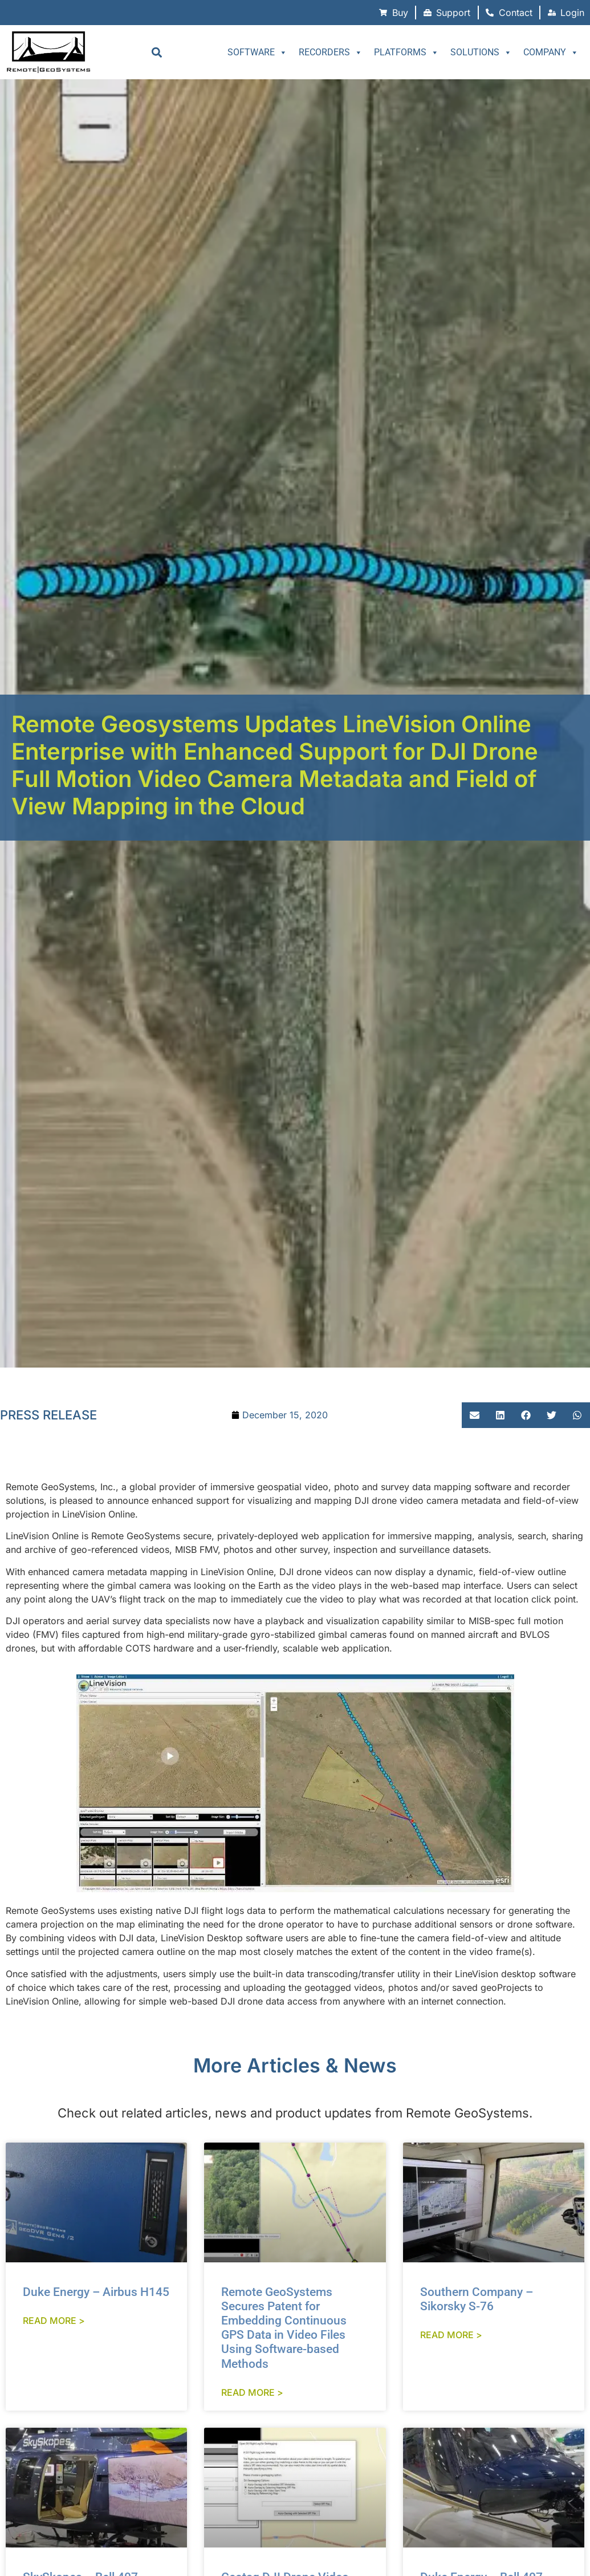 This screenshot has width=590, height=2576. What do you see at coordinates (406, 52) in the screenshot?
I see `Platforms` at bounding box center [406, 52].